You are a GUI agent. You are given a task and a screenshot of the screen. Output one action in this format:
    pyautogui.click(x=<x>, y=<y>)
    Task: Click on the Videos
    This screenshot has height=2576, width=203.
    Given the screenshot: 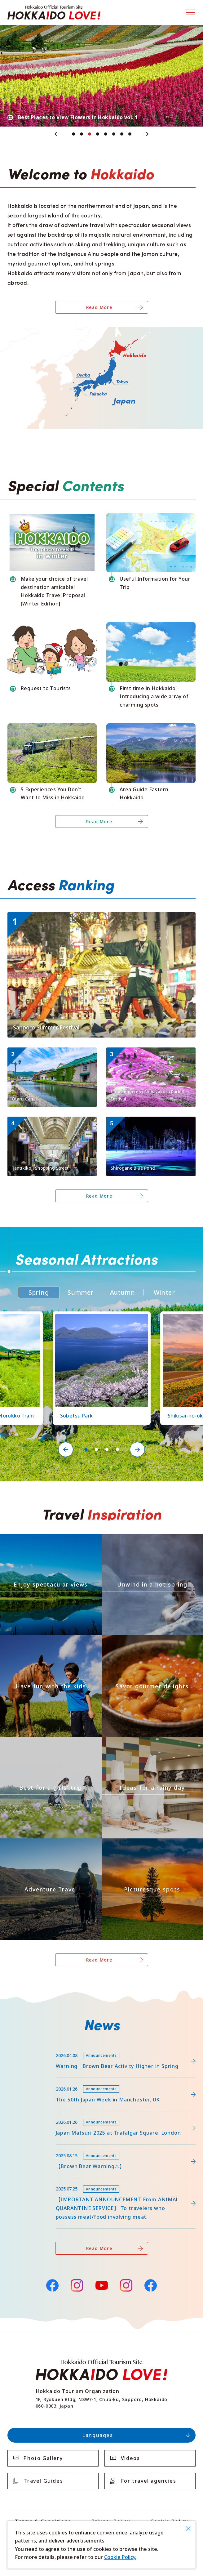 What is the action you would take?
    pyautogui.click(x=130, y=2458)
    